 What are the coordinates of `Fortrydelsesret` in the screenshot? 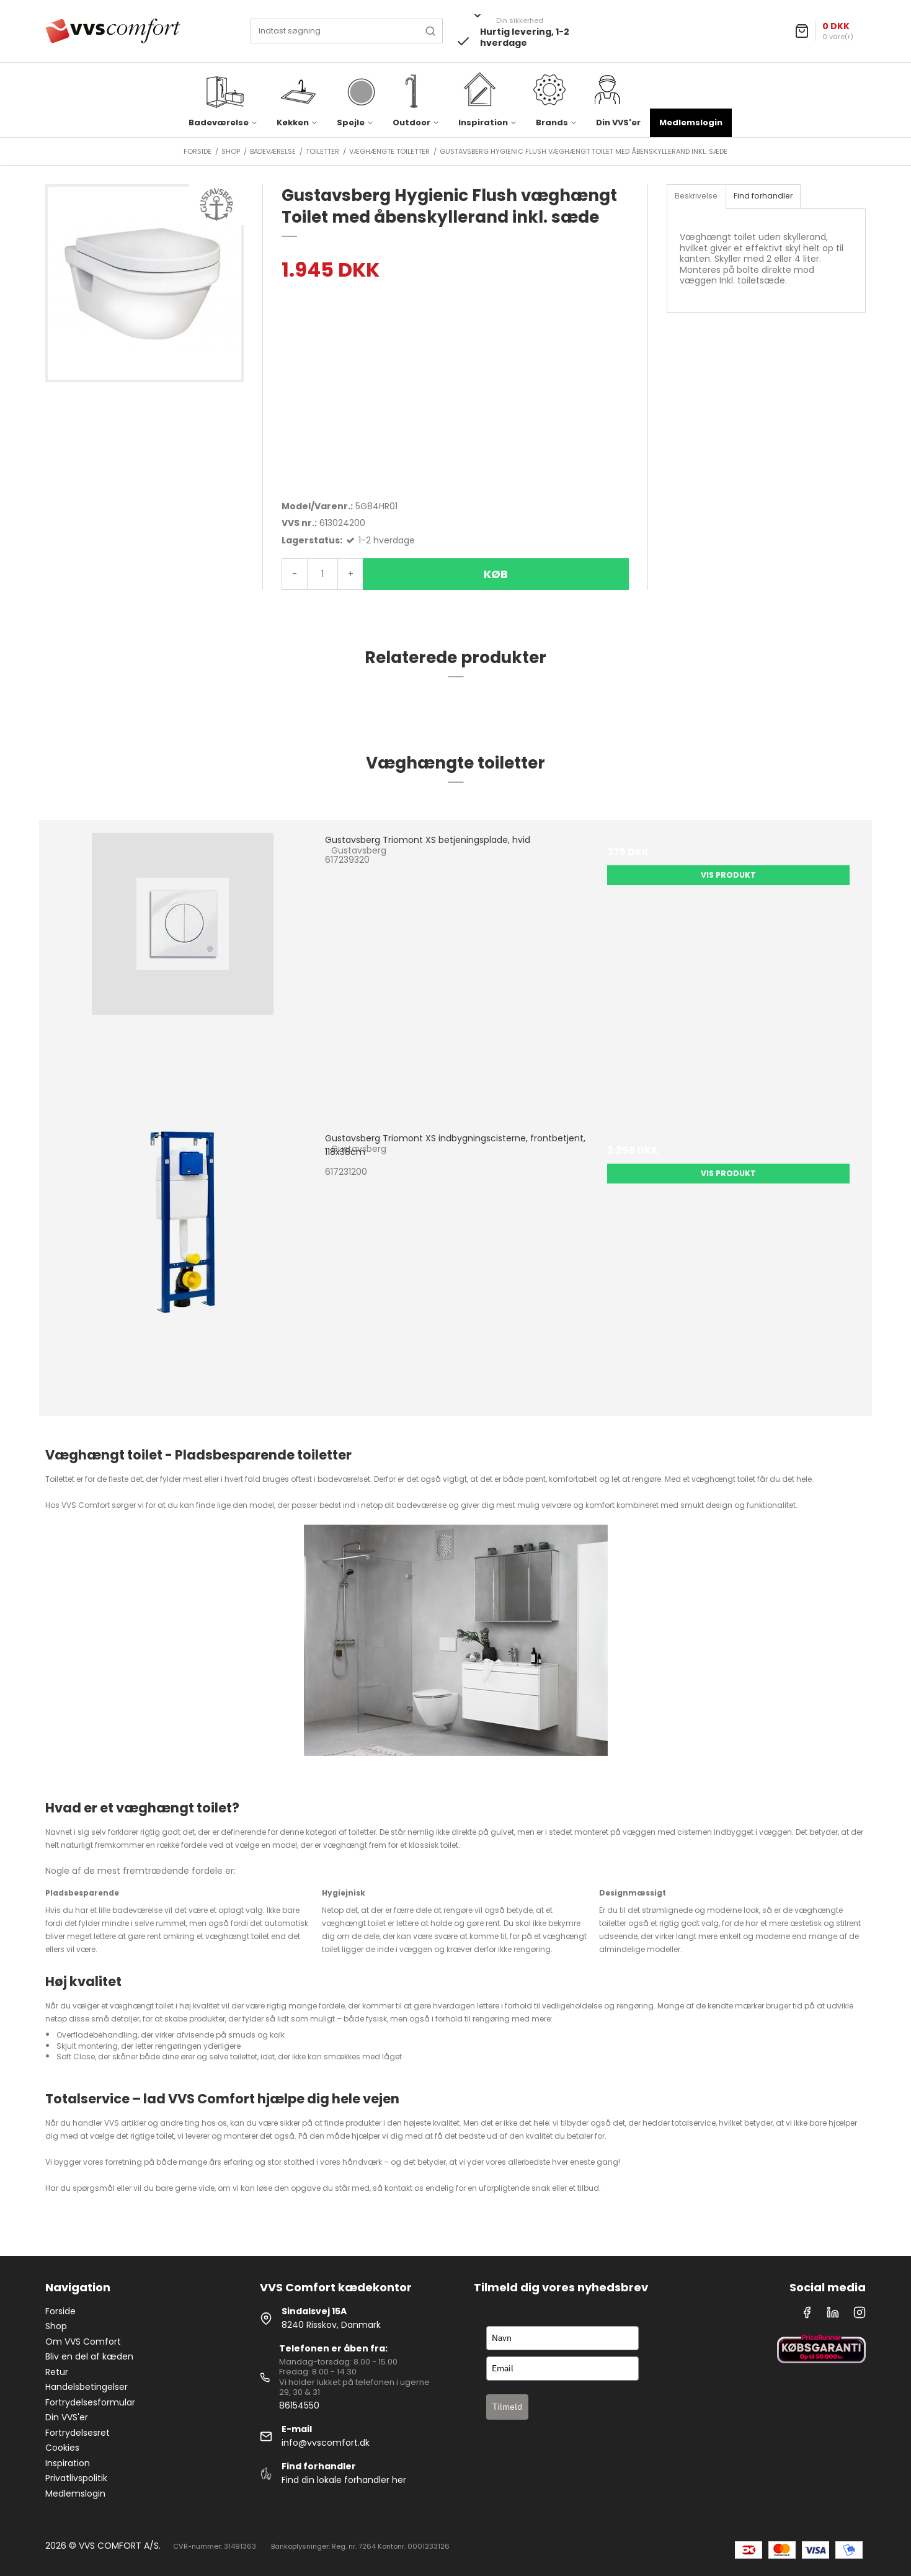 It's located at (77, 2433).